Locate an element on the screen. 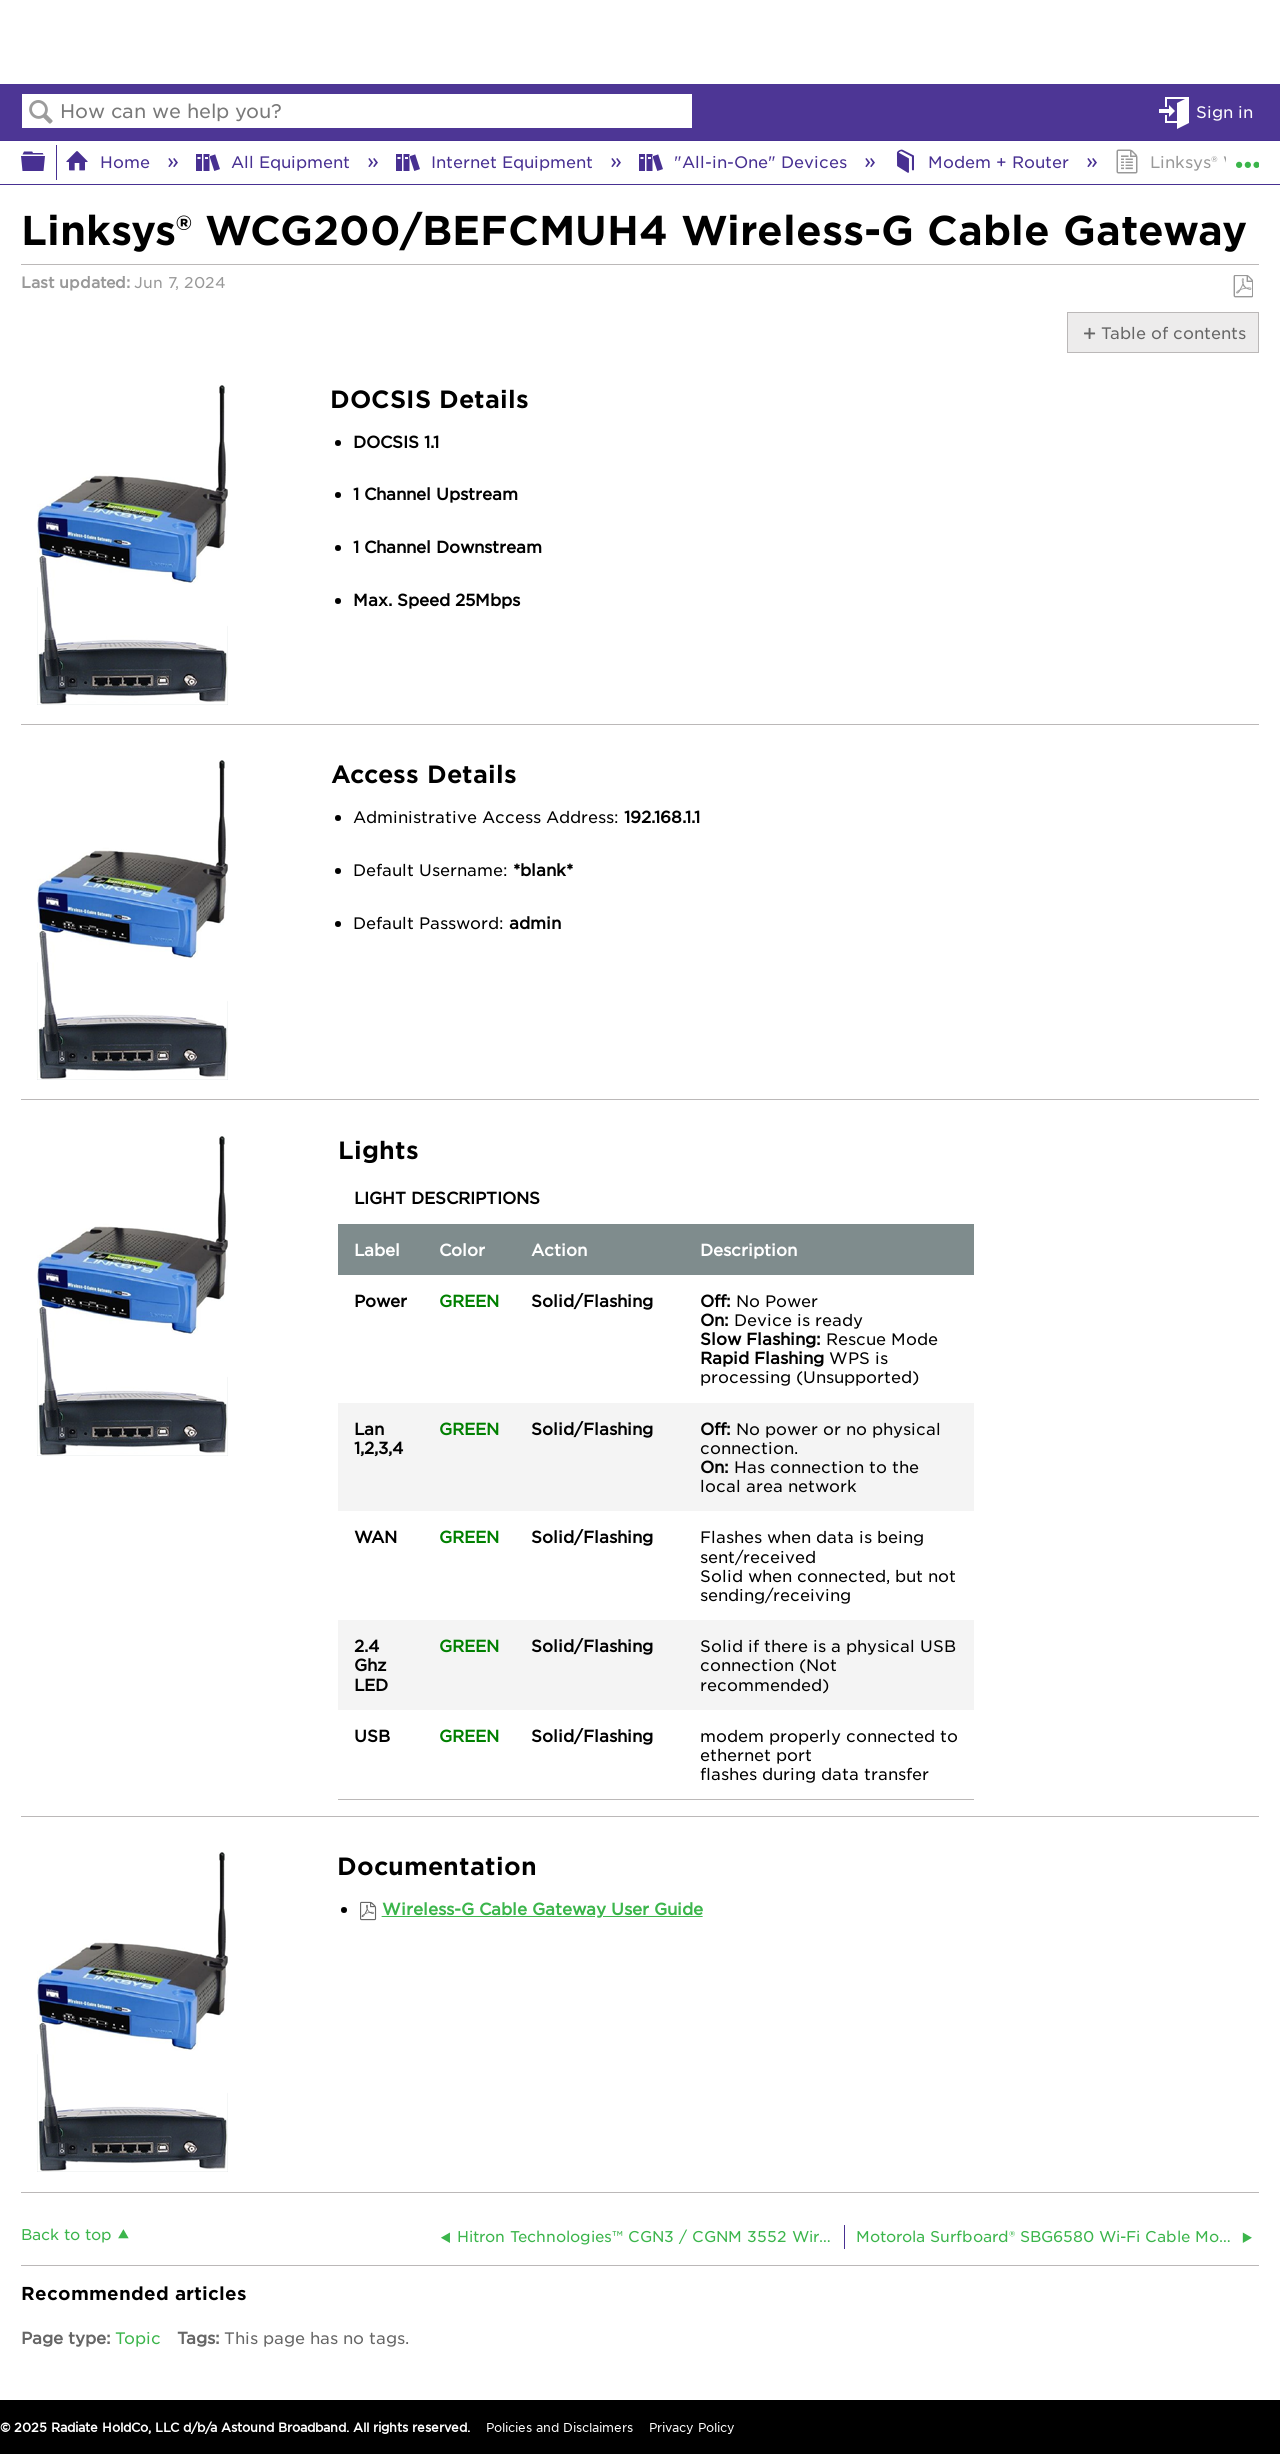 This screenshot has width=1280, height=2454. Internet Equipment is located at coordinates (497, 161).